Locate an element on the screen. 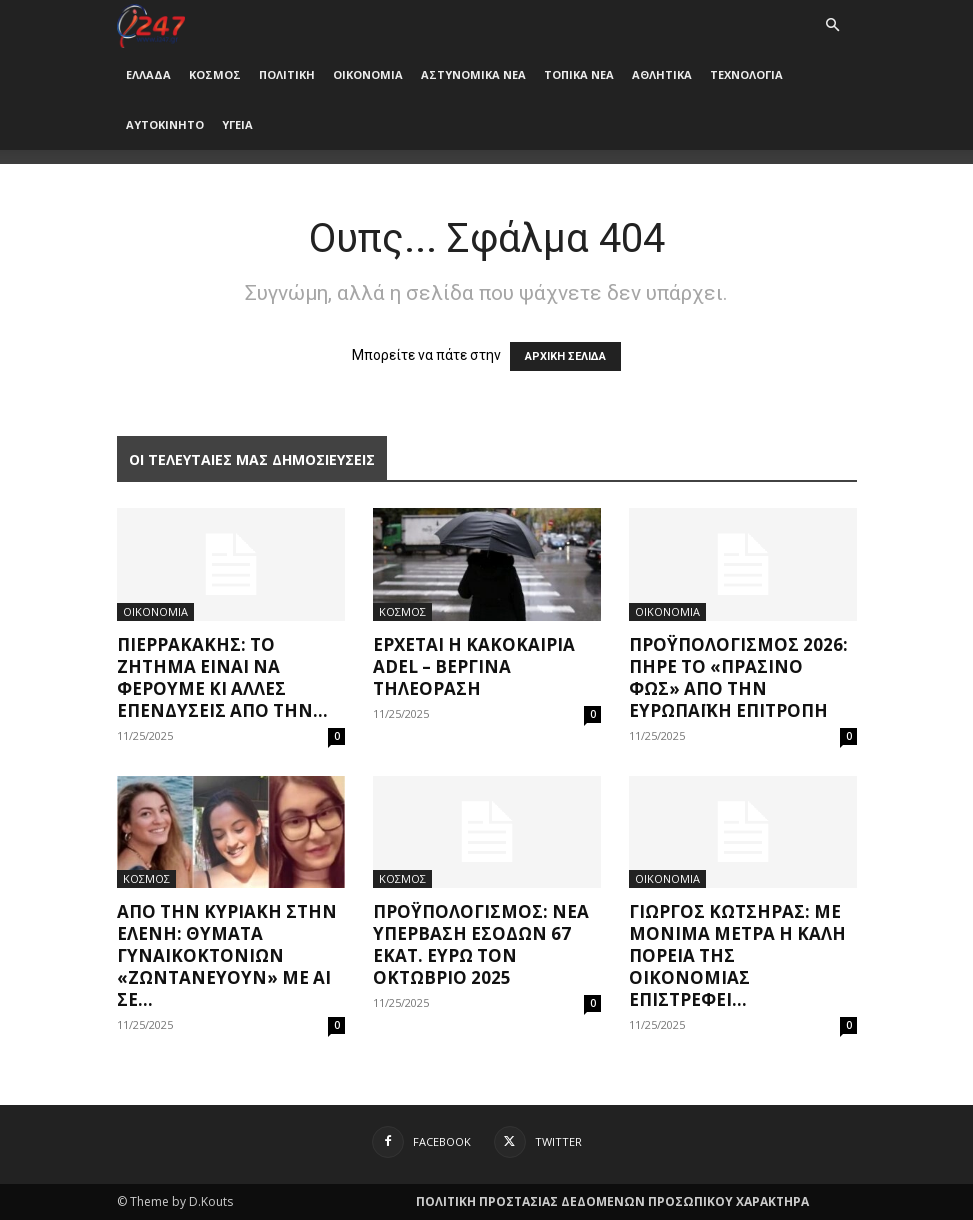  [Logo] is located at coordinates (151, 24).